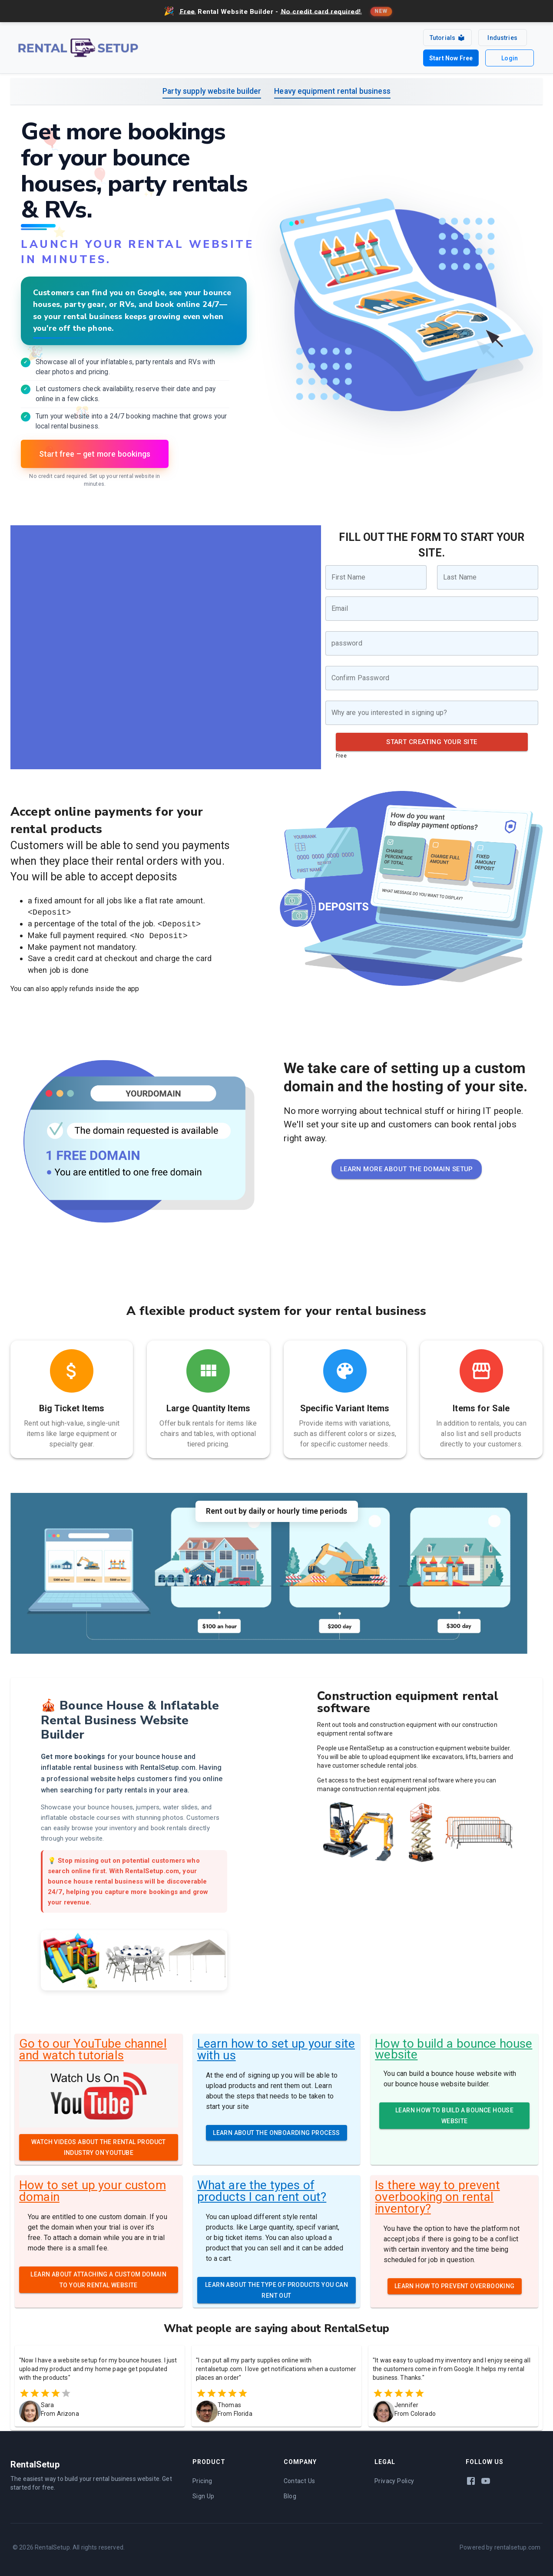  What do you see at coordinates (93, 2045) in the screenshot?
I see `Go to our YouTube channel and watch tutorials` at bounding box center [93, 2045].